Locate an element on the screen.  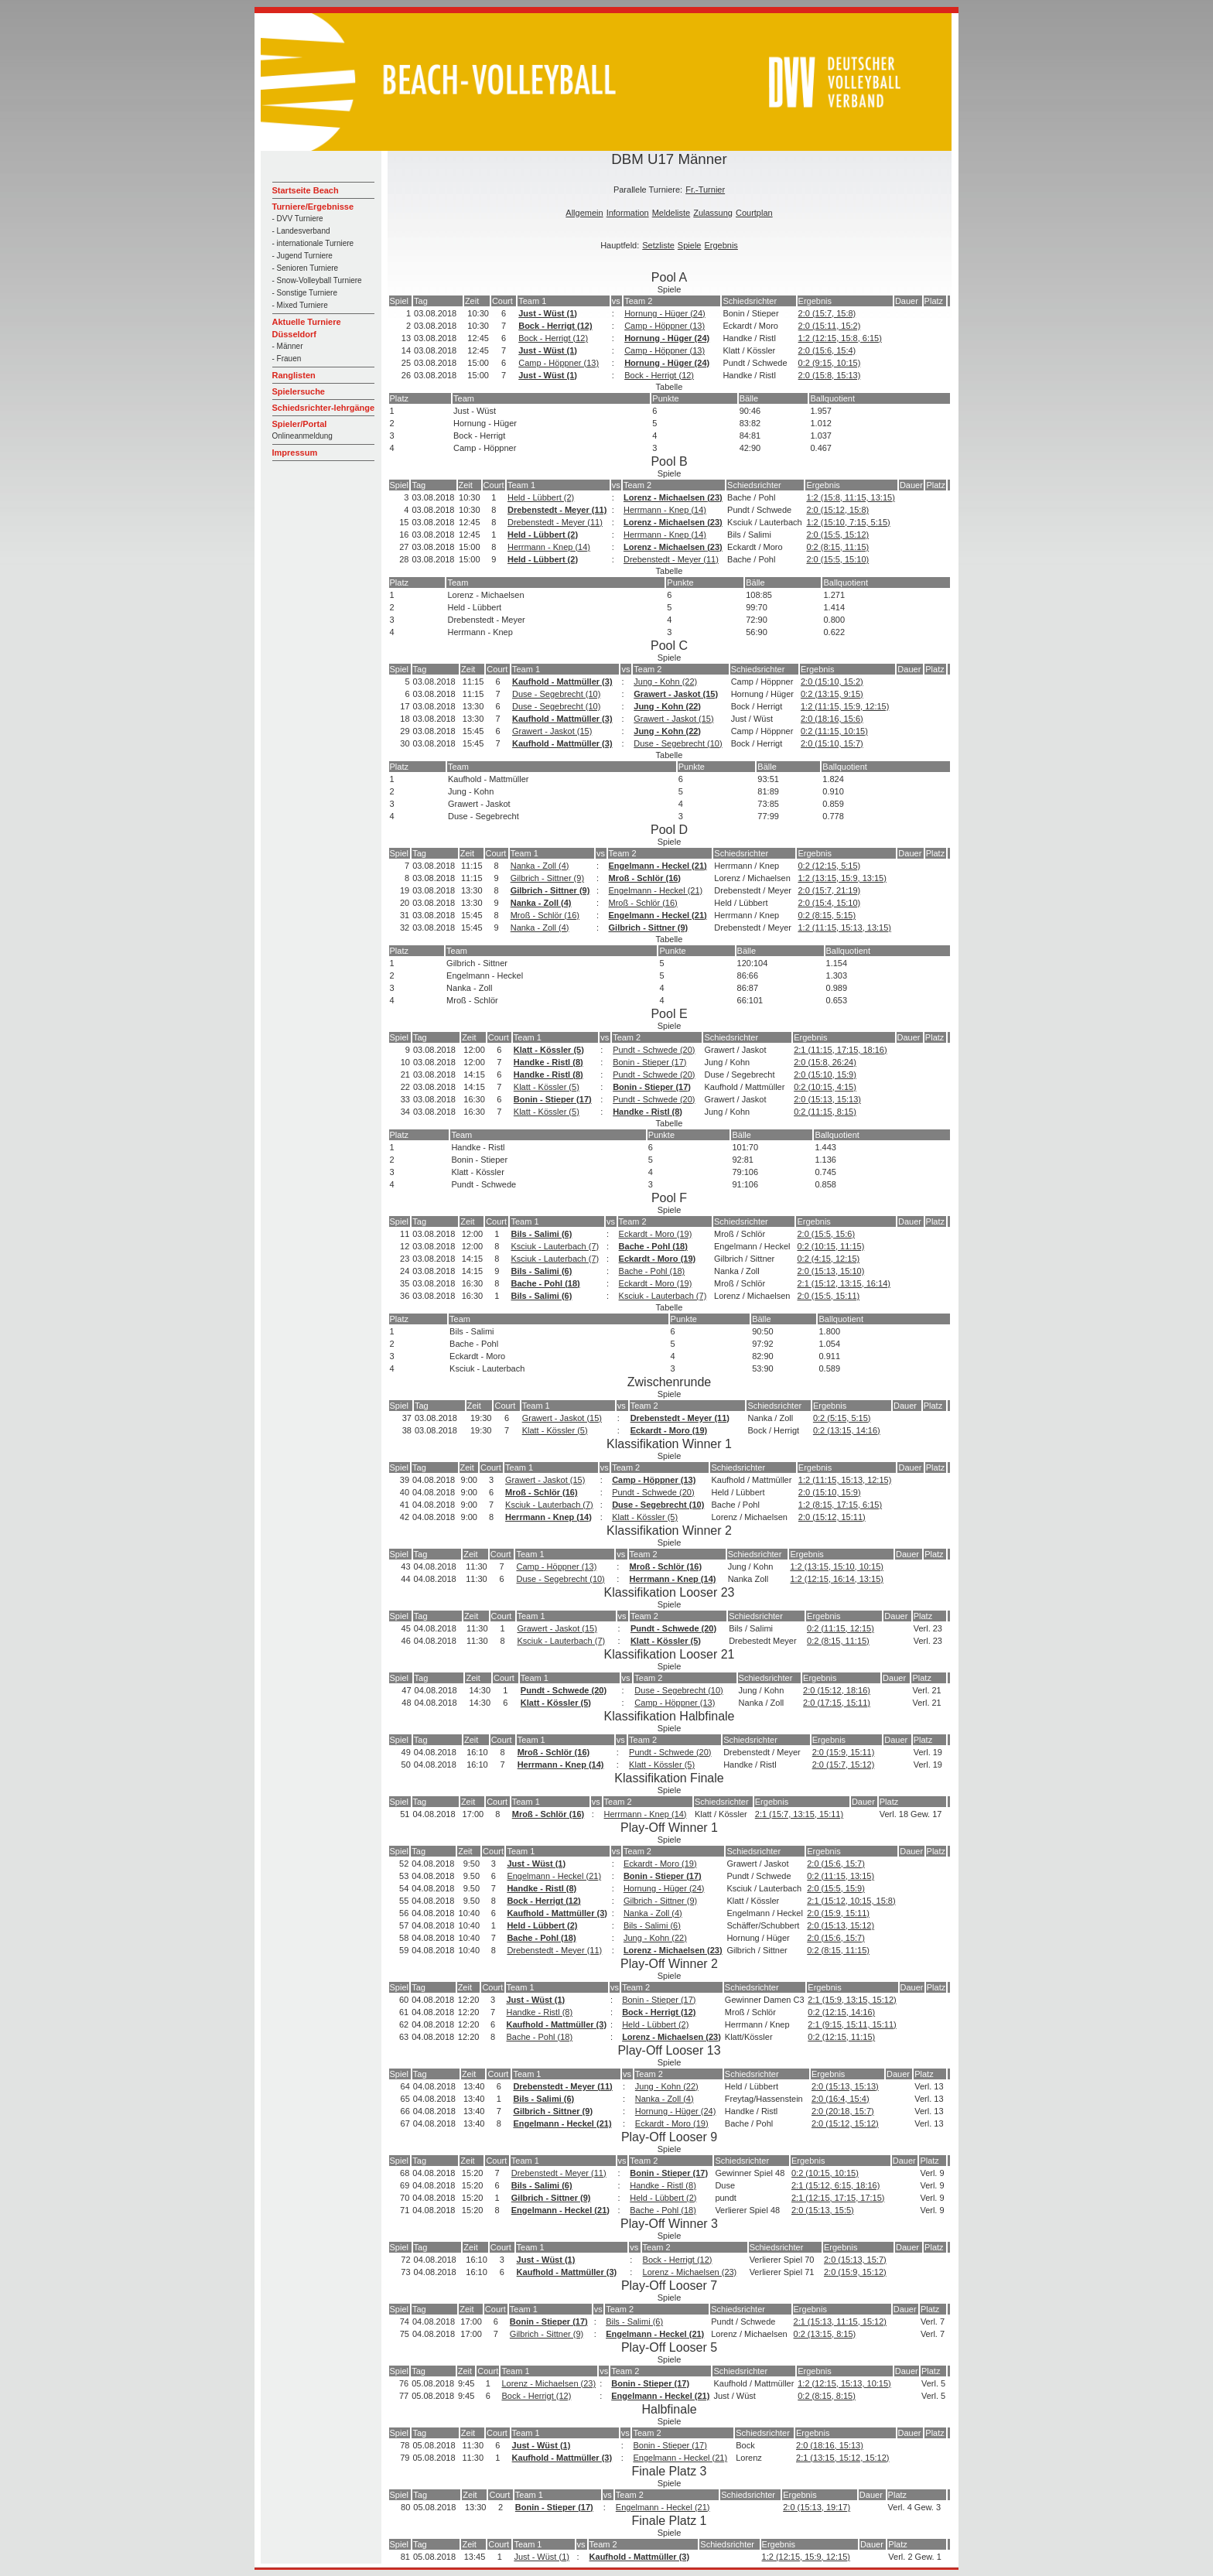
0:2 (10:15, 10:15) is located at coordinates (825, 2173).